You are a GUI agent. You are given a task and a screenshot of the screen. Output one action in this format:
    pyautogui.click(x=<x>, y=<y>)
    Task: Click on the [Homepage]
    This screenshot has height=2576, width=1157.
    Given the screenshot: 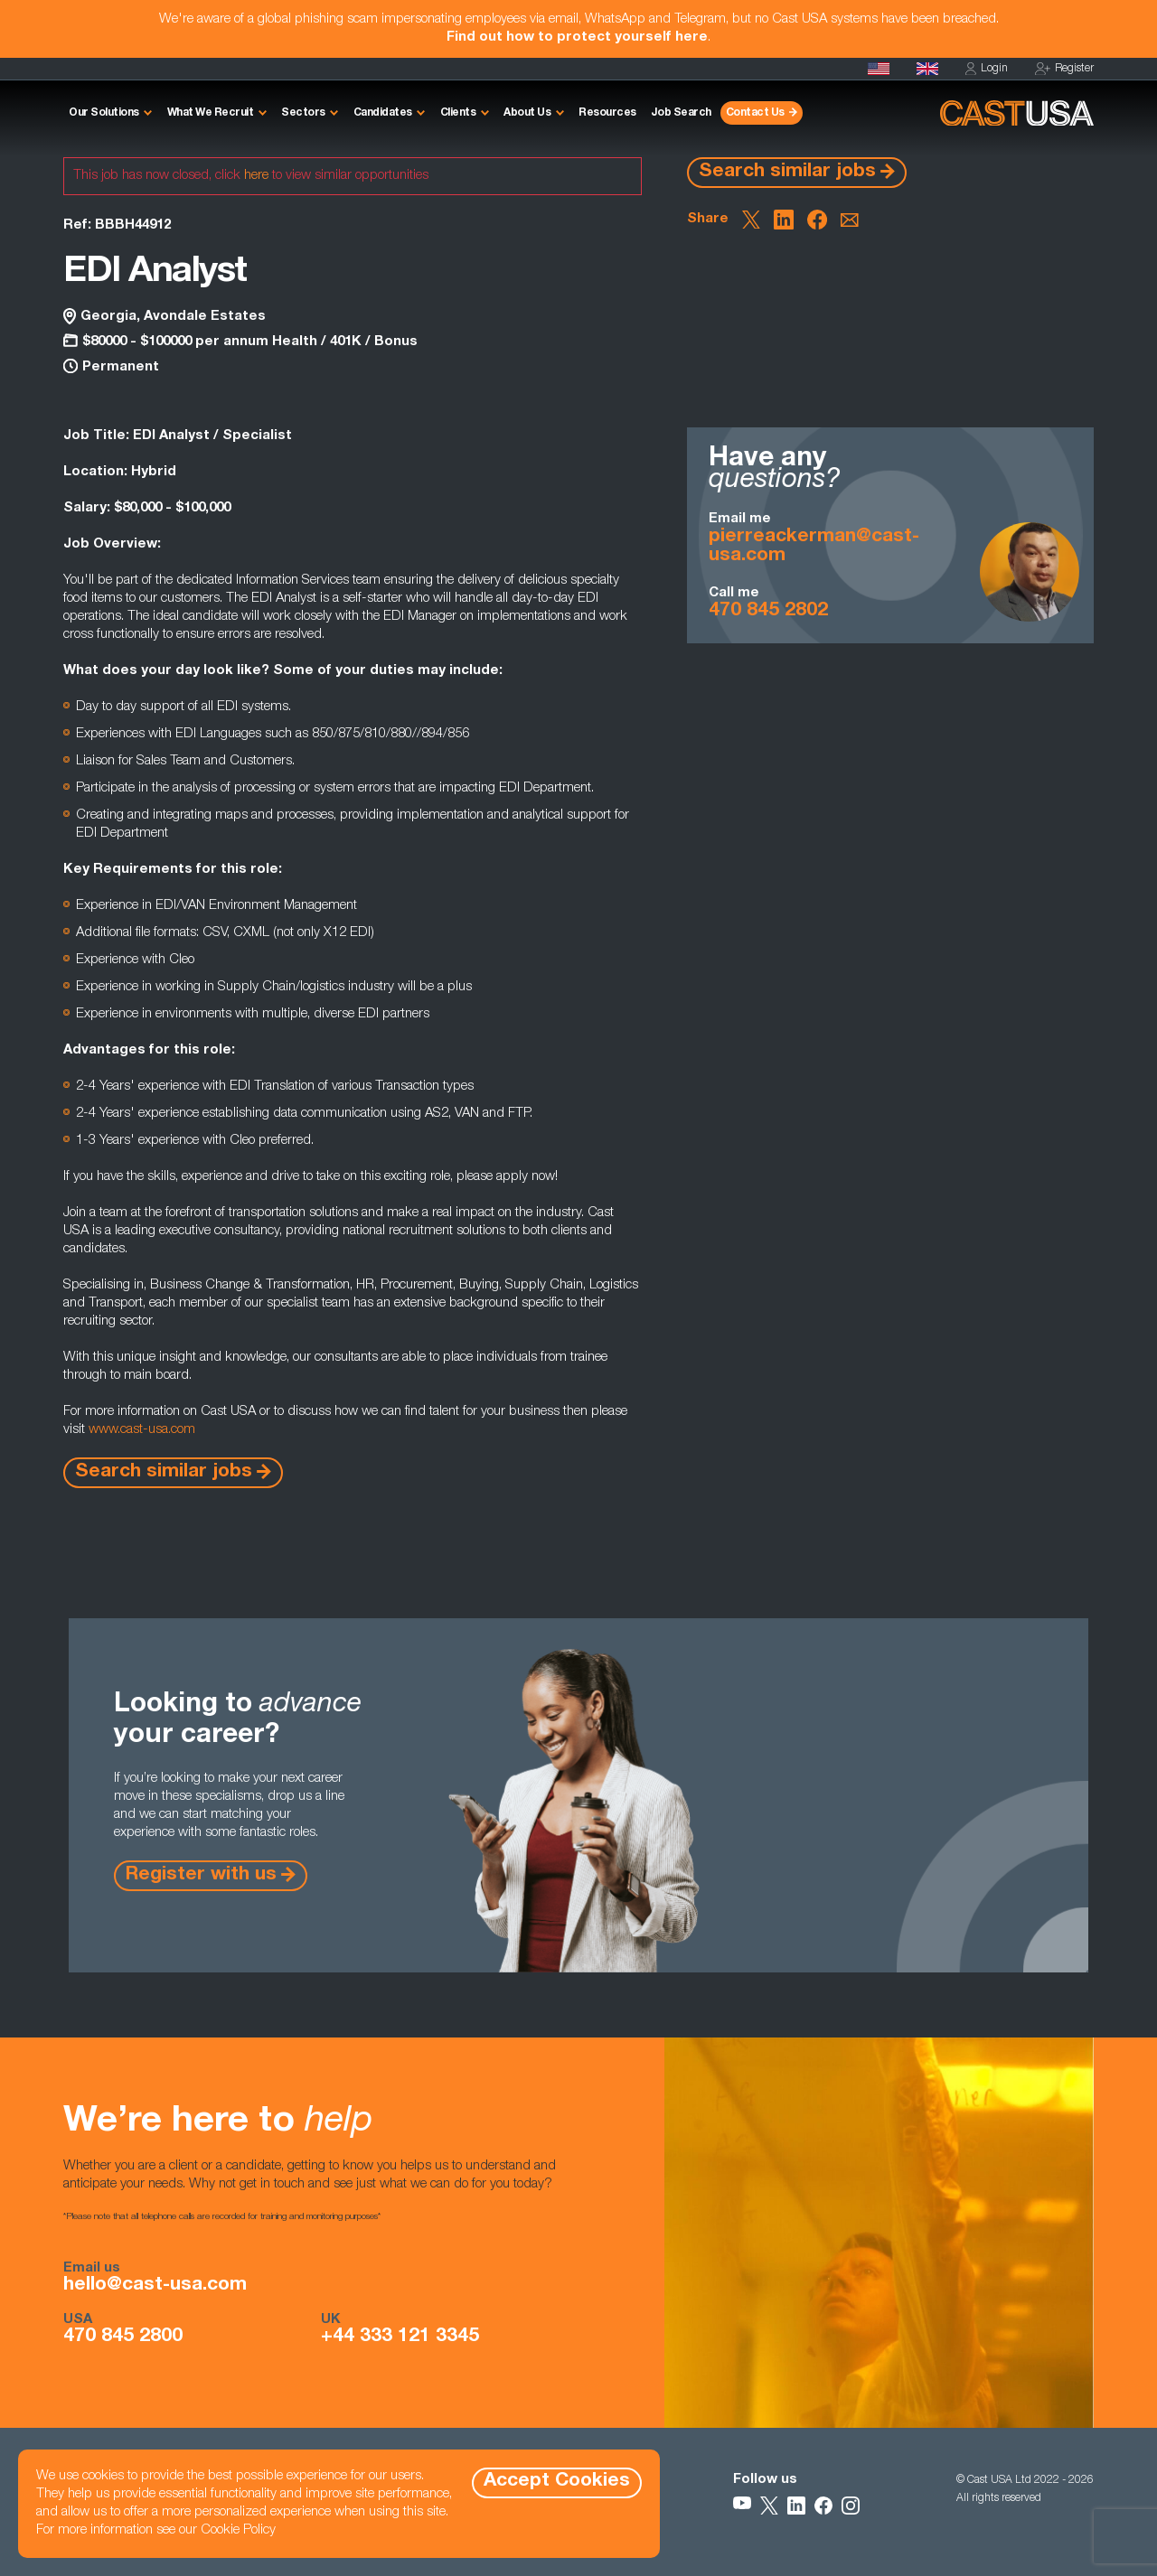 What is the action you would take?
    pyautogui.click(x=878, y=68)
    